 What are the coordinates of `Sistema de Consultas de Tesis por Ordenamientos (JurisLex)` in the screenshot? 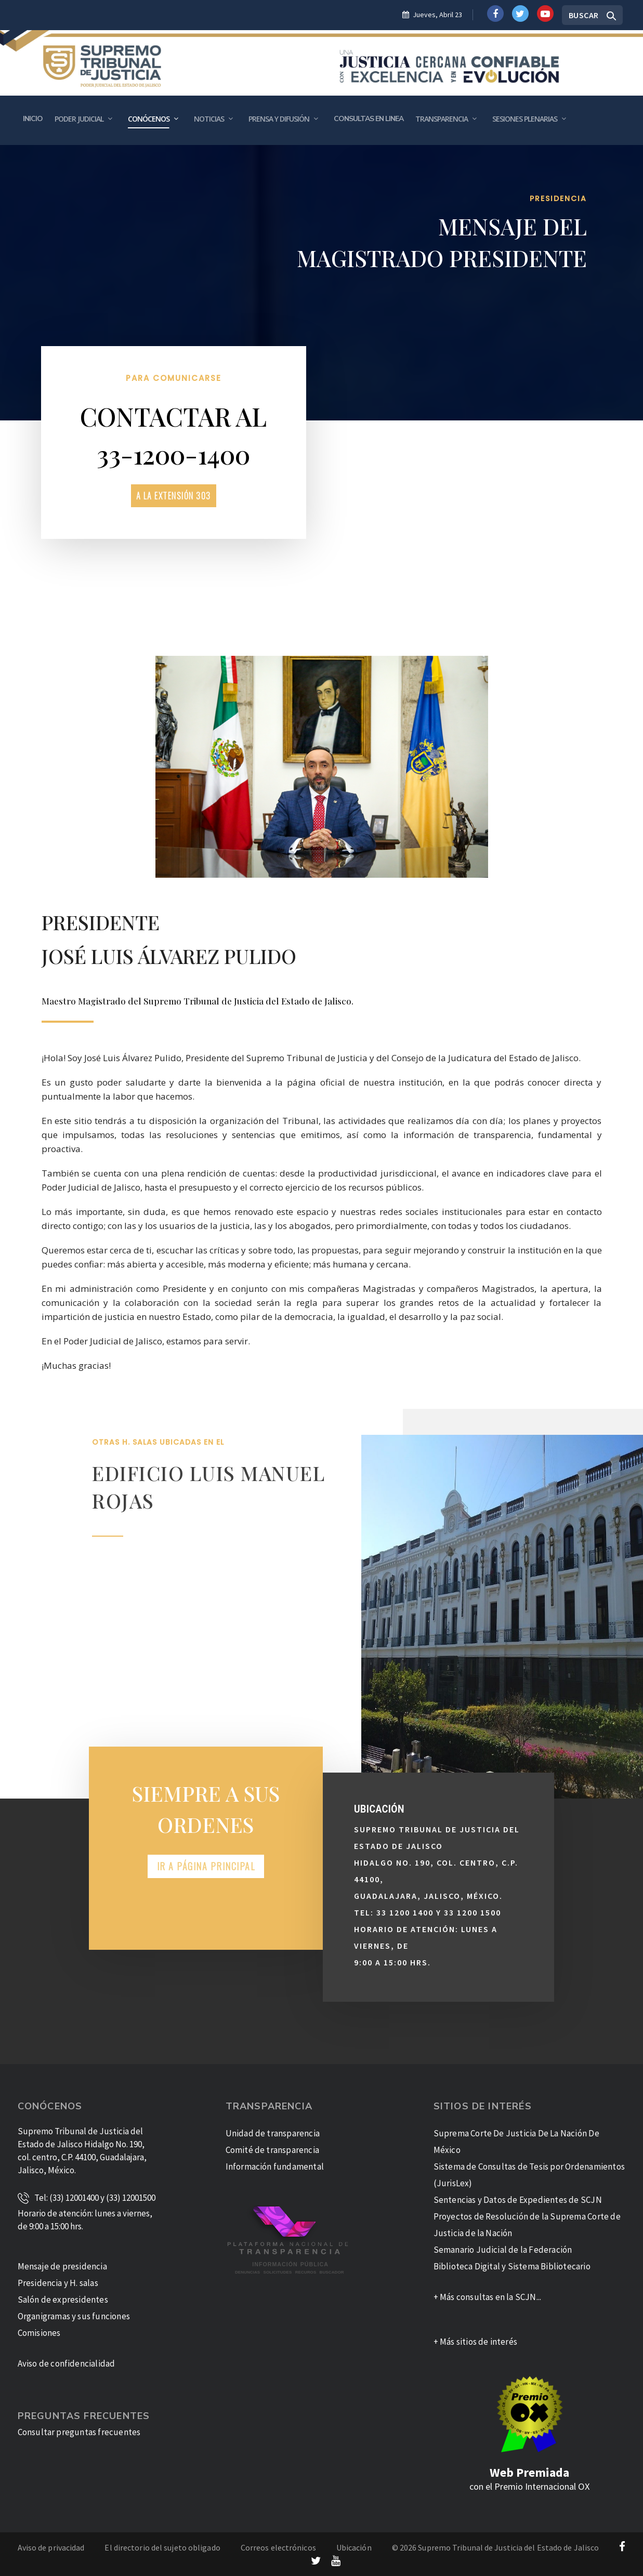 It's located at (529, 2175).